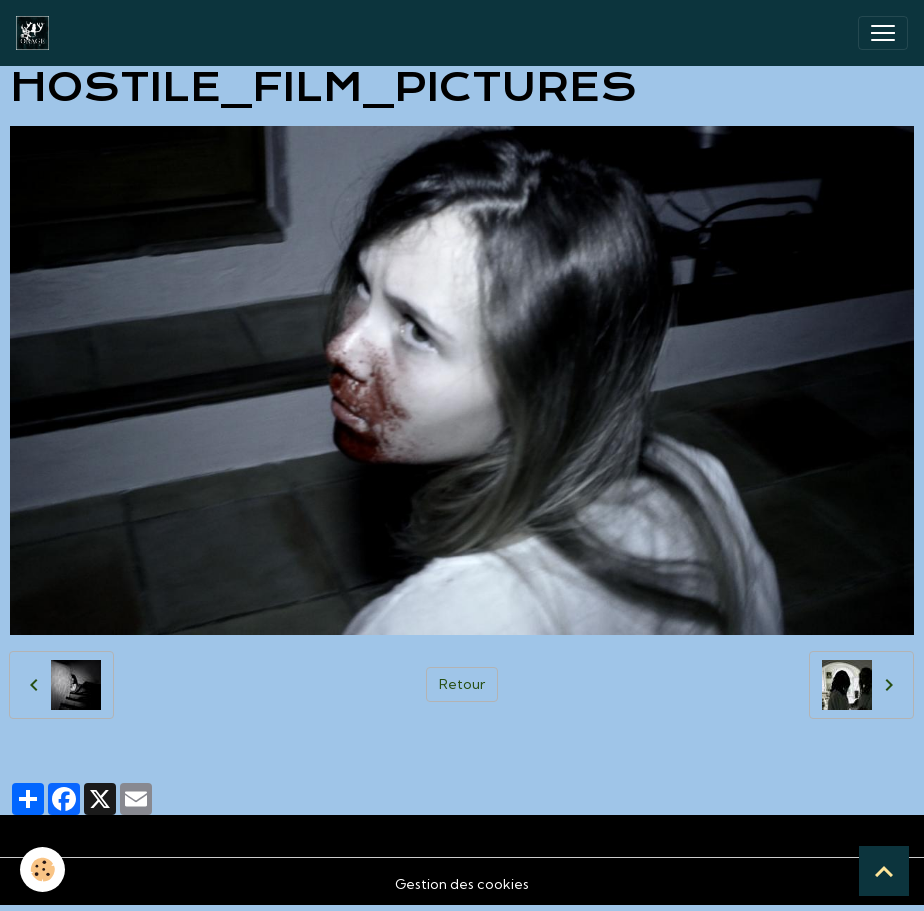 Image resolution: width=924 pixels, height=911 pixels. Describe the element at coordinates (36, 33) in the screenshot. I see `[brand]` at that location.